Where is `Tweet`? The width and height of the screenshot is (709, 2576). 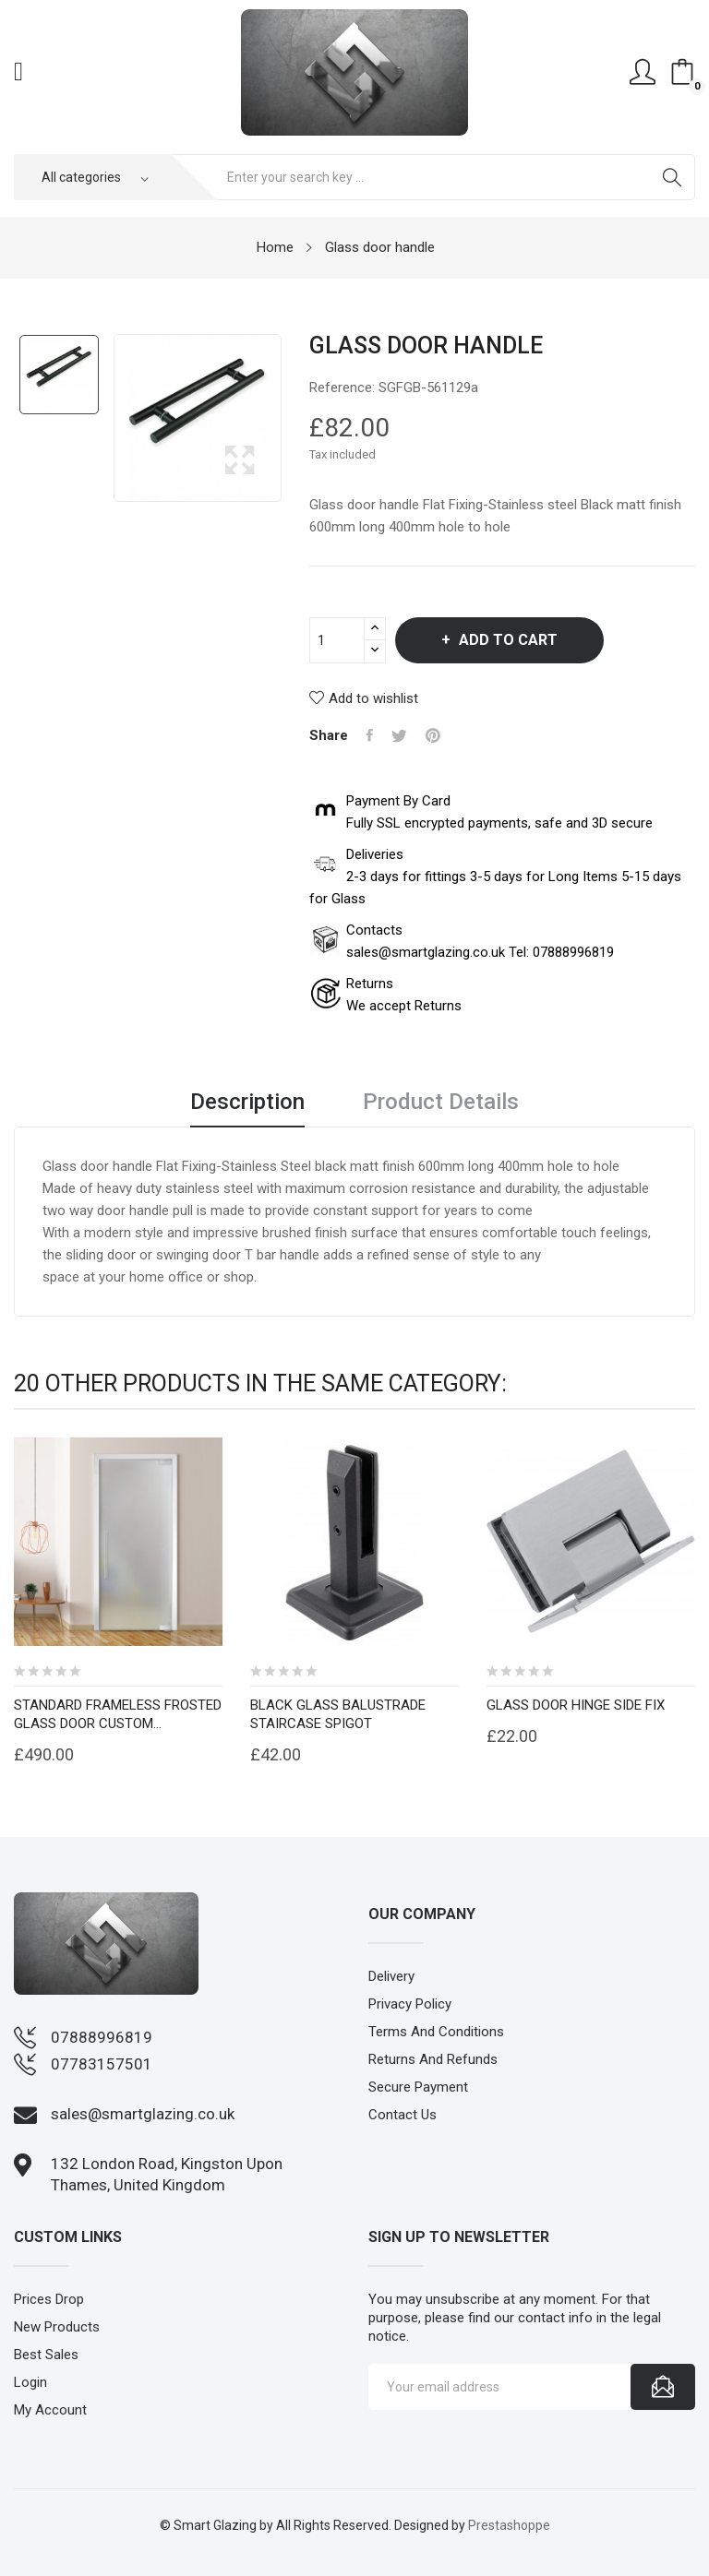 Tweet is located at coordinates (399, 735).